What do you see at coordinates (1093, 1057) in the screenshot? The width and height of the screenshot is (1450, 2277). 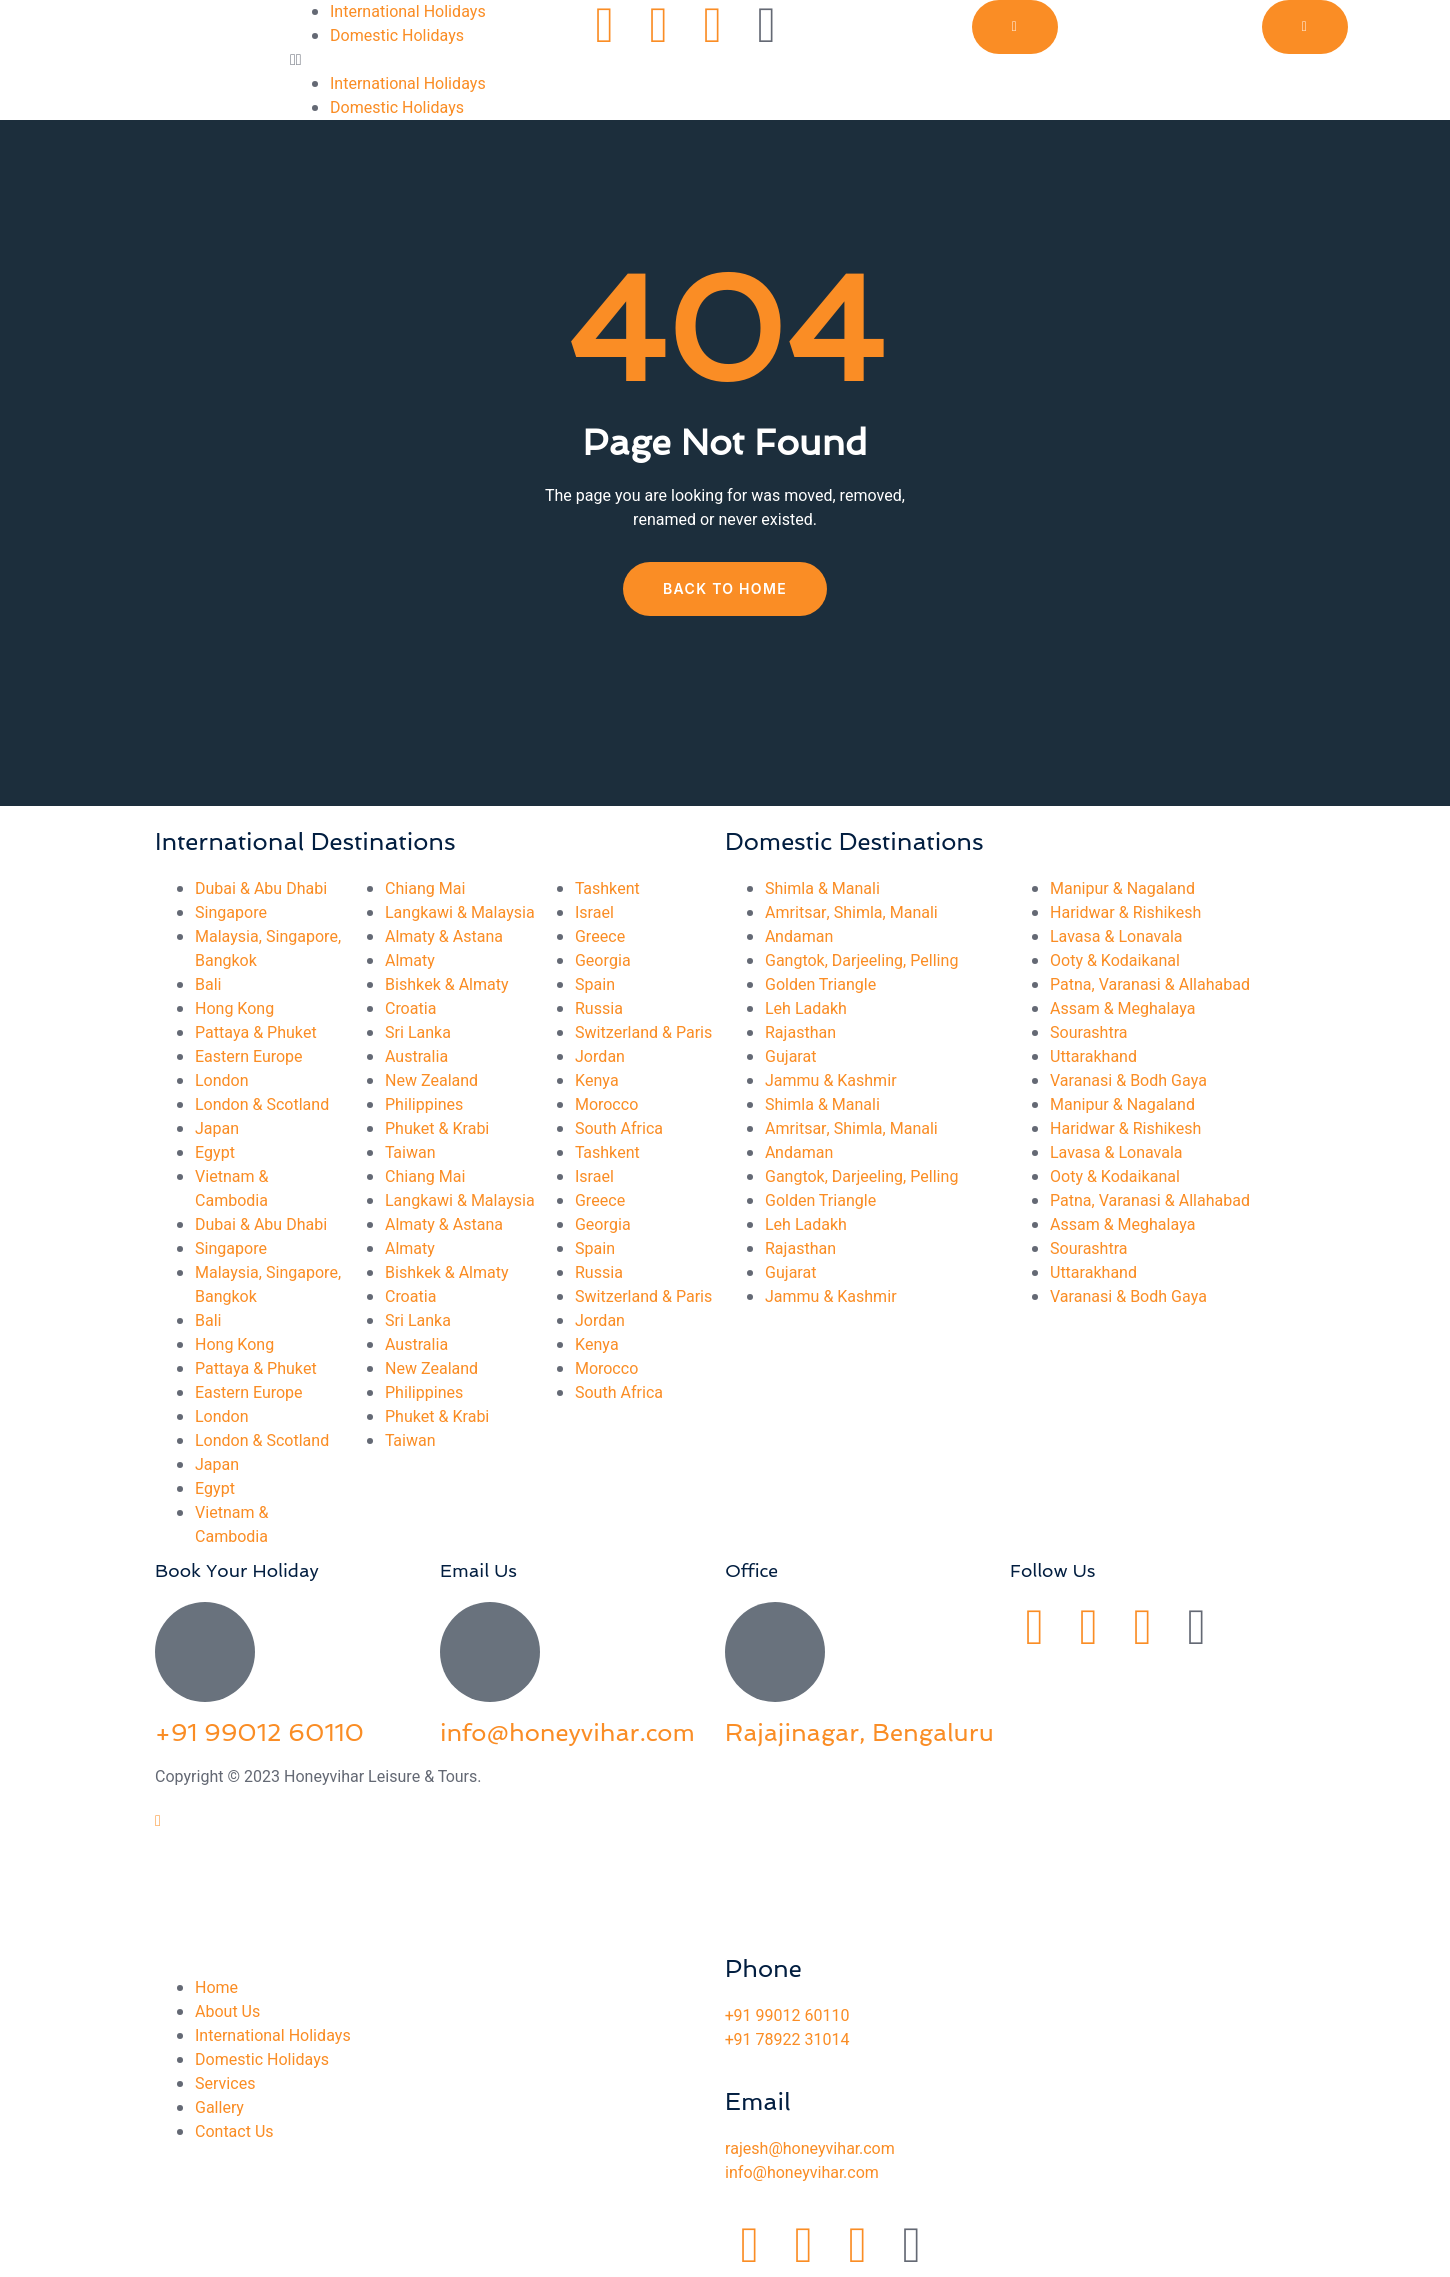 I see `Uttarakhand` at bounding box center [1093, 1057].